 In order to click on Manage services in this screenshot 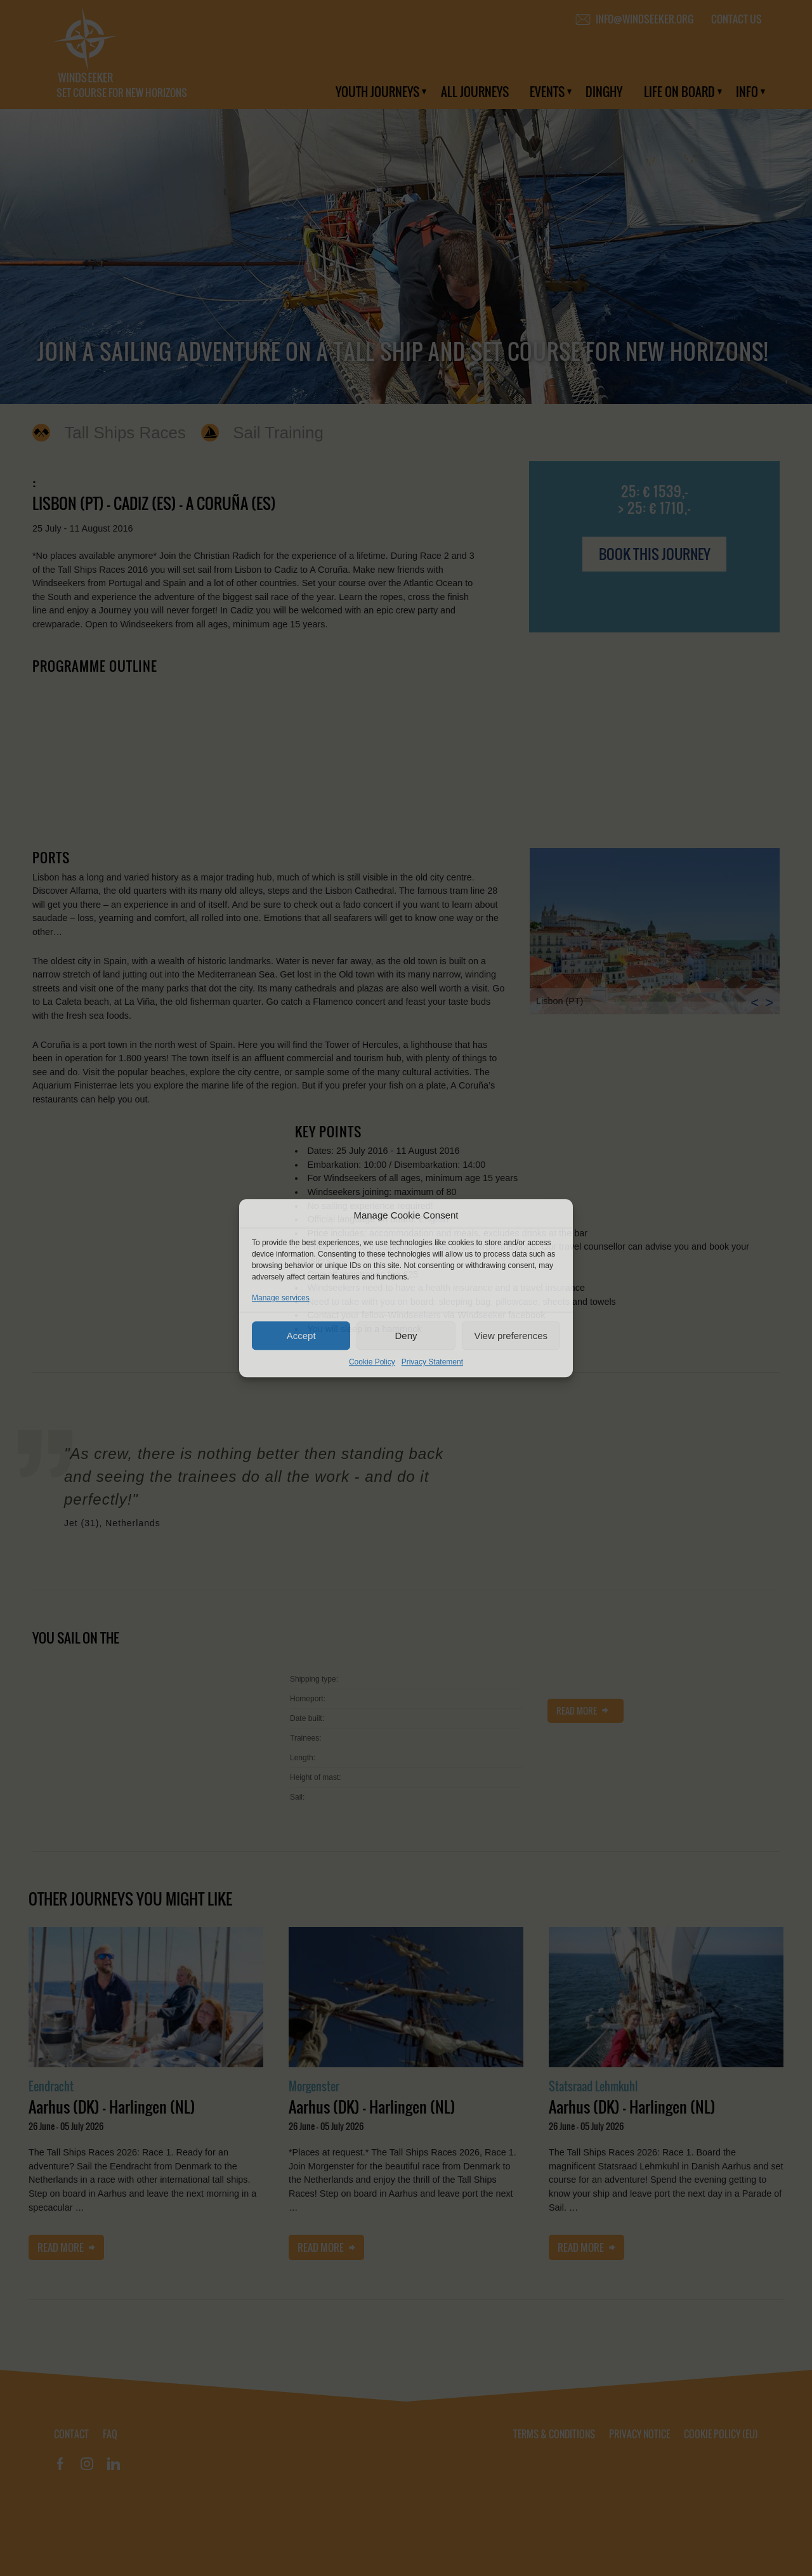, I will do `click(281, 1297)`.